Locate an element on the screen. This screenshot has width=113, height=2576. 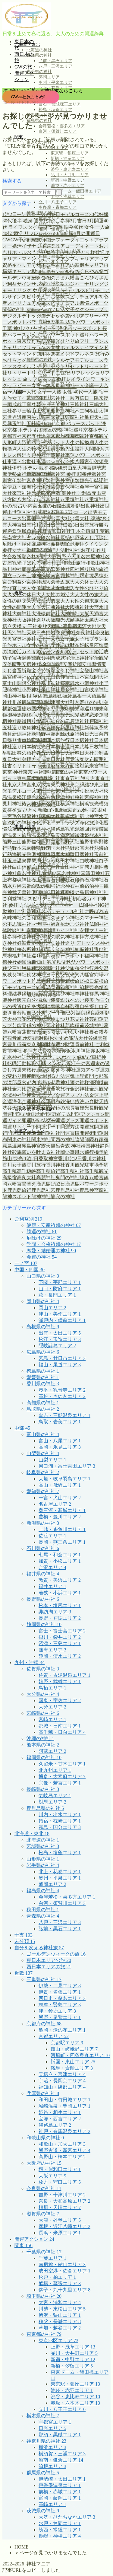
自分へのご褒美 旅 is located at coordinates (80, 1000).